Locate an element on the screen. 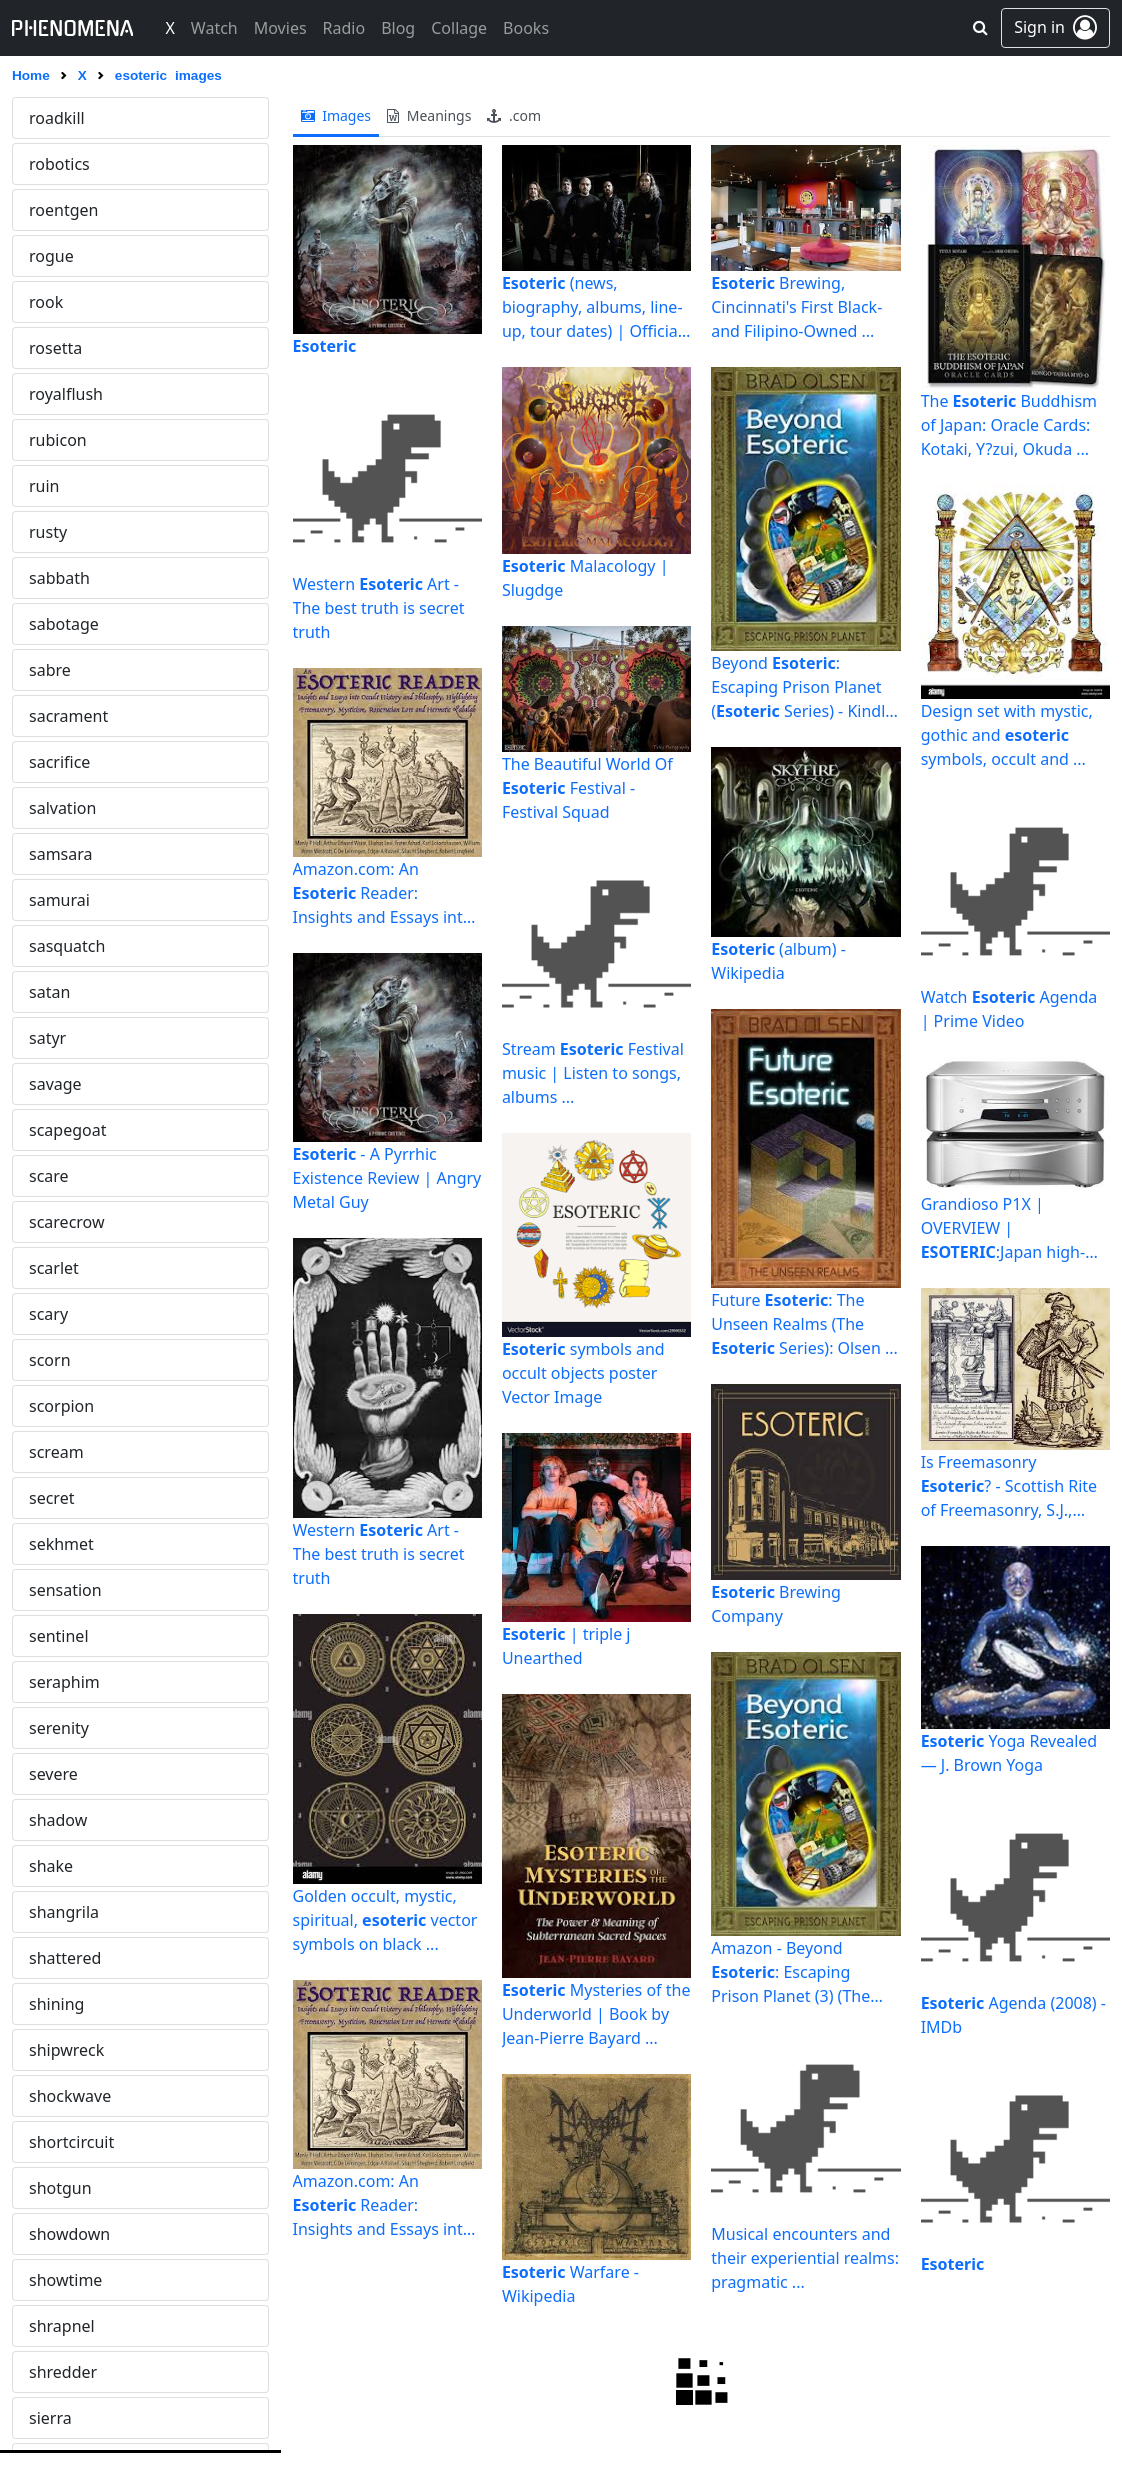 The height and width of the screenshot is (2479, 1122). gorilla is located at coordinates (53, 1682).